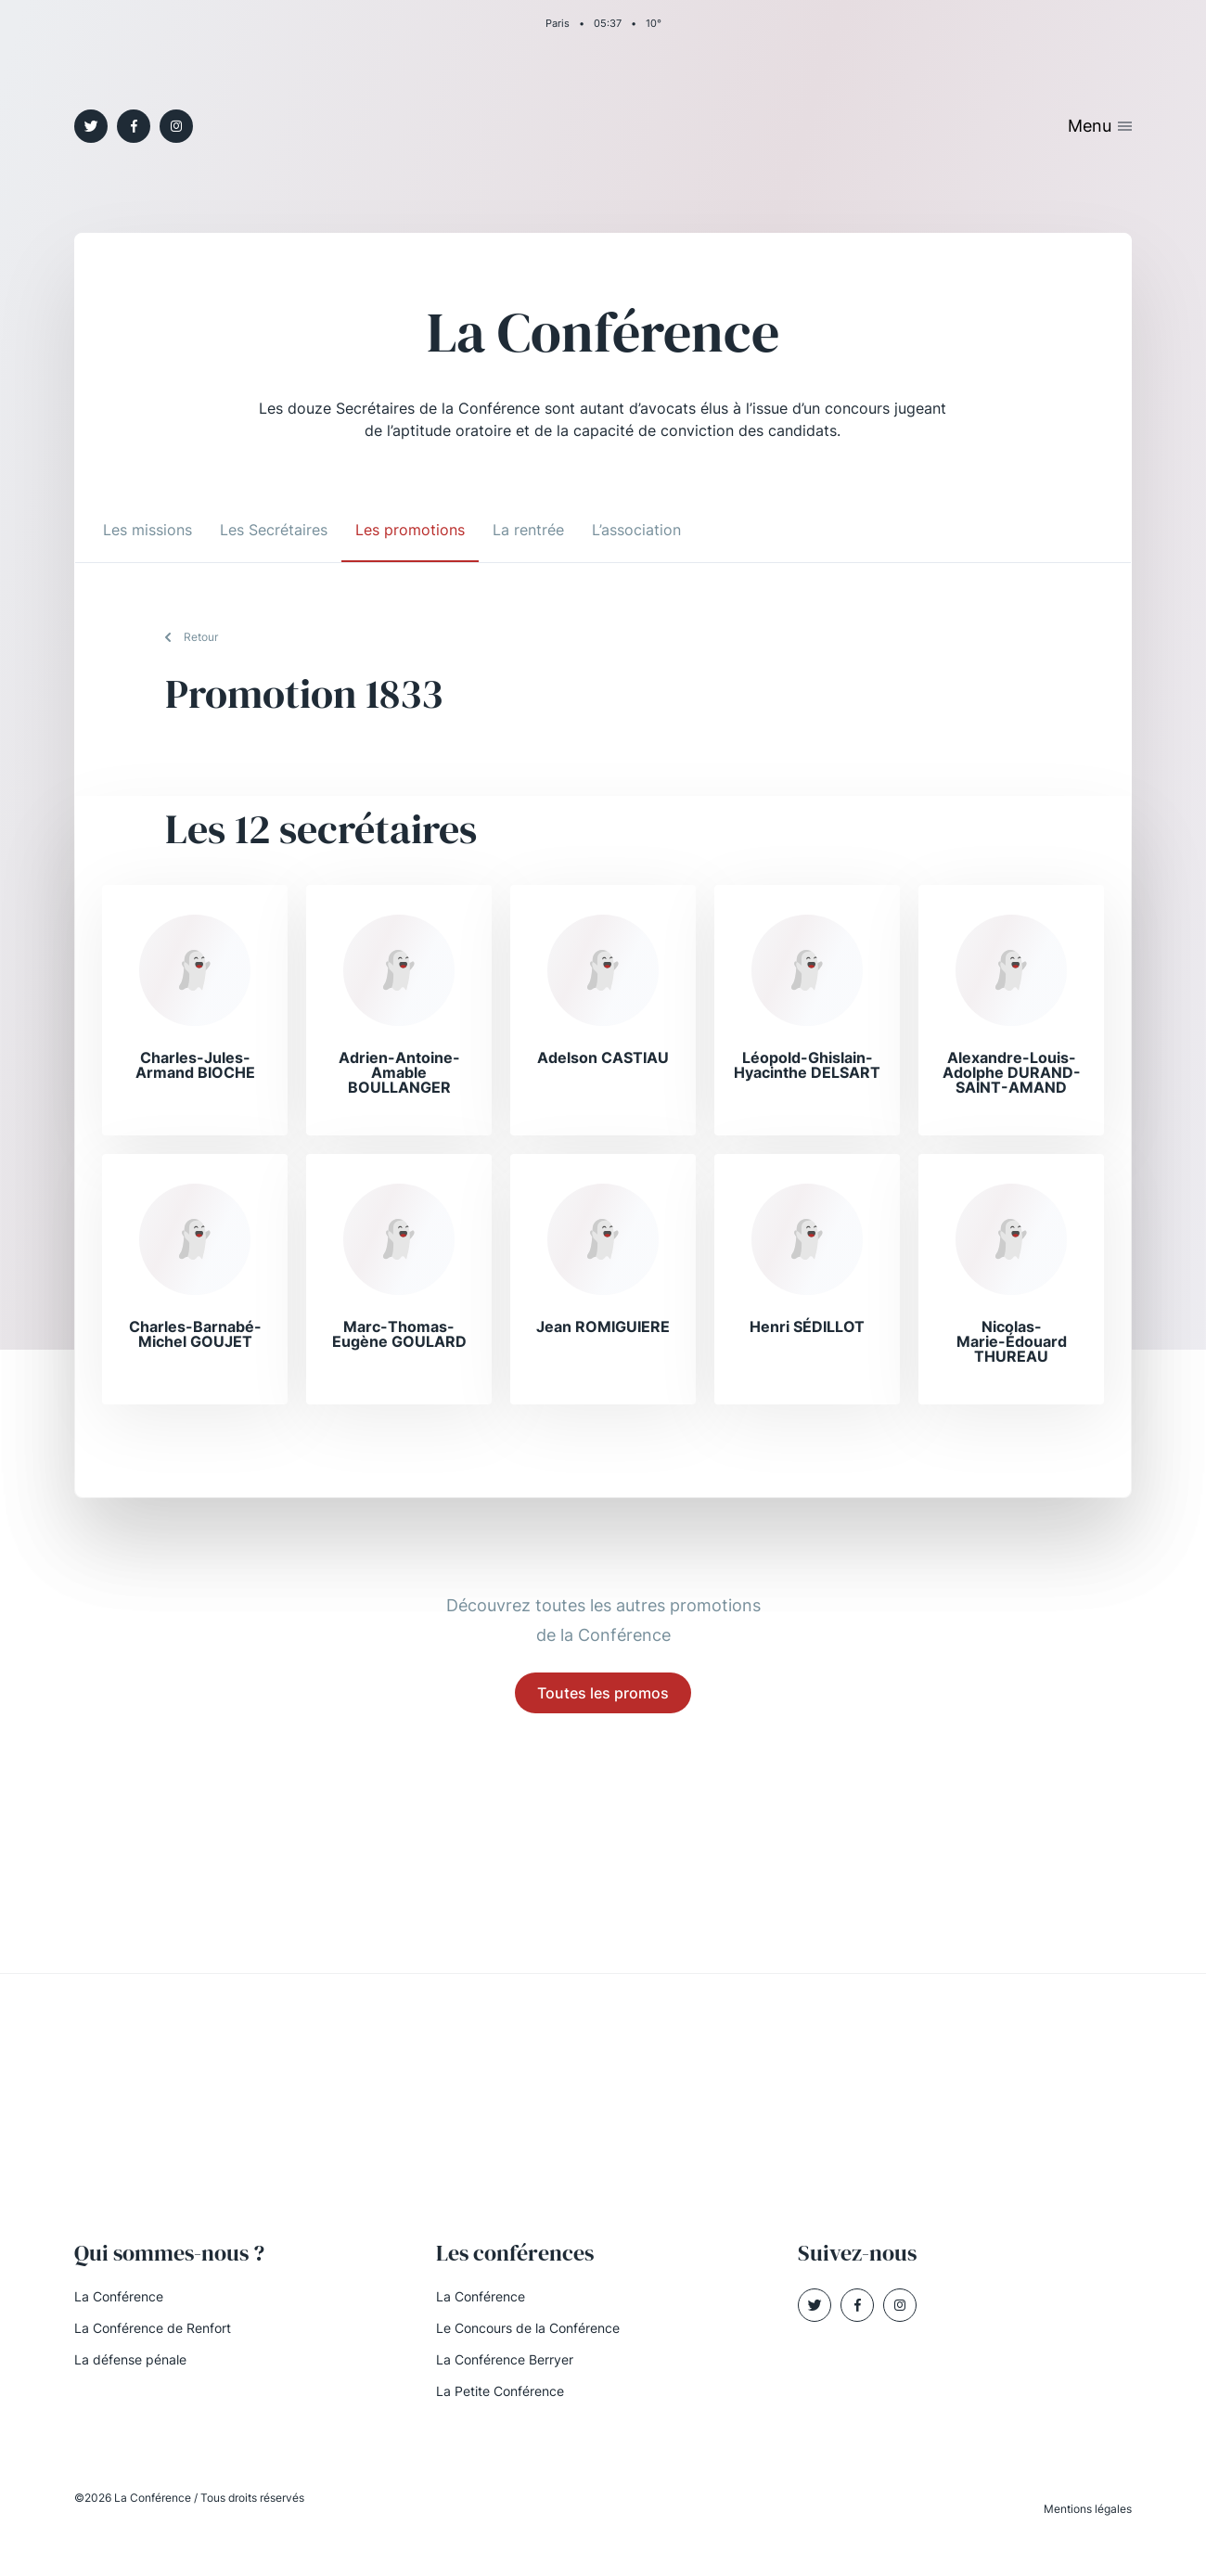 This screenshot has height=2576, width=1206. Describe the element at coordinates (504, 2359) in the screenshot. I see `La Conférence Berryer` at that location.